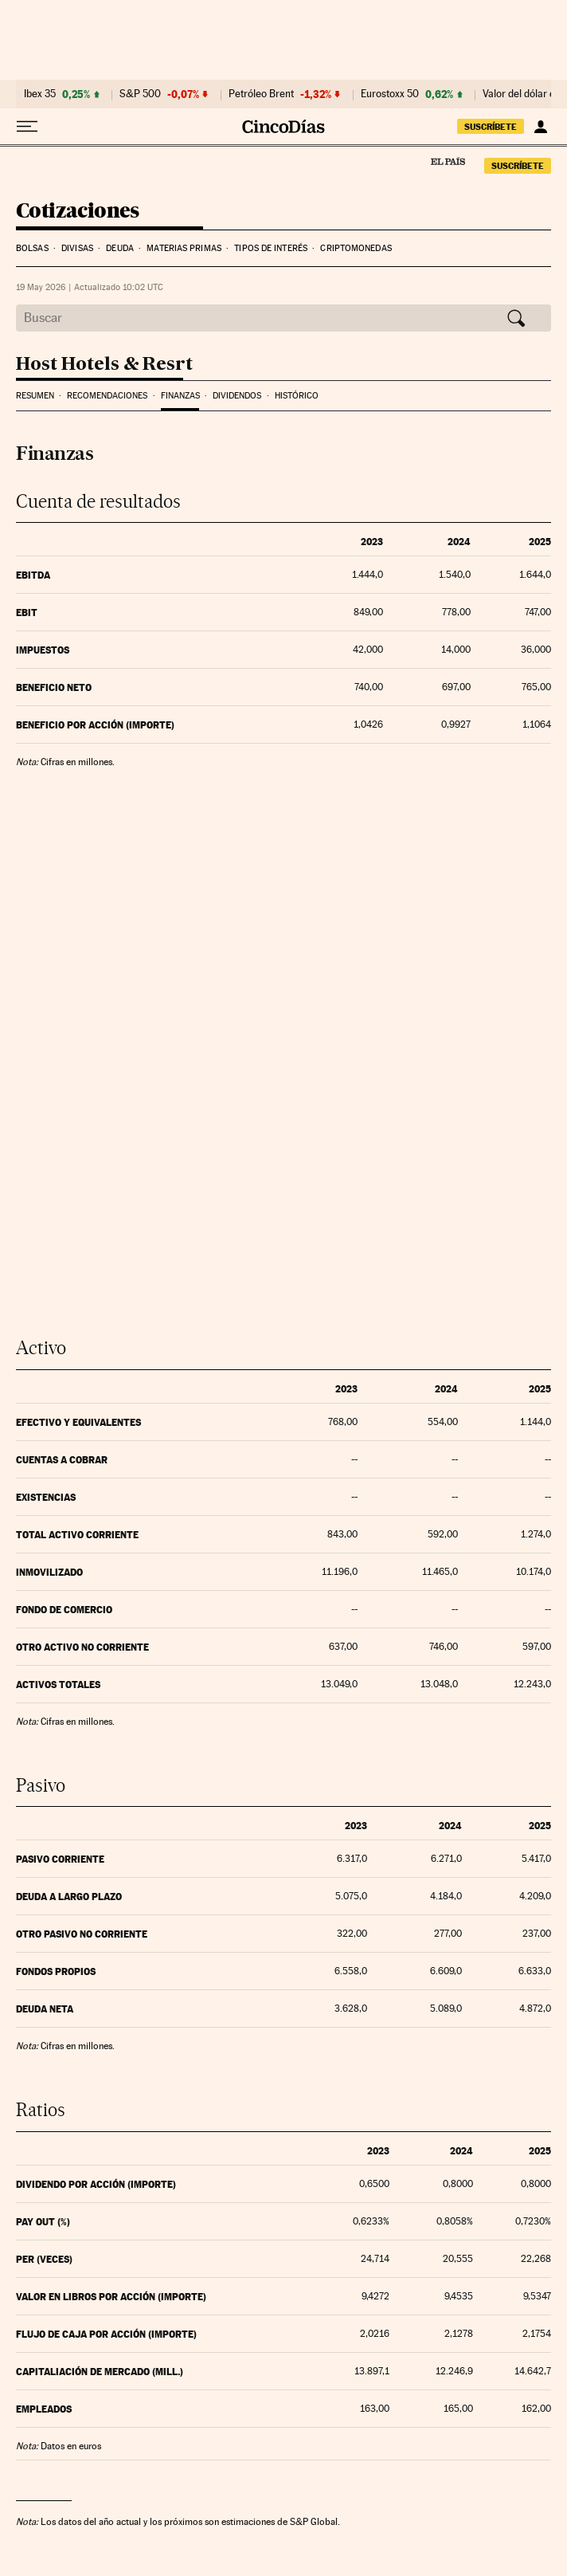 The height and width of the screenshot is (2576, 567). I want to click on Dividendos, so click(237, 396).